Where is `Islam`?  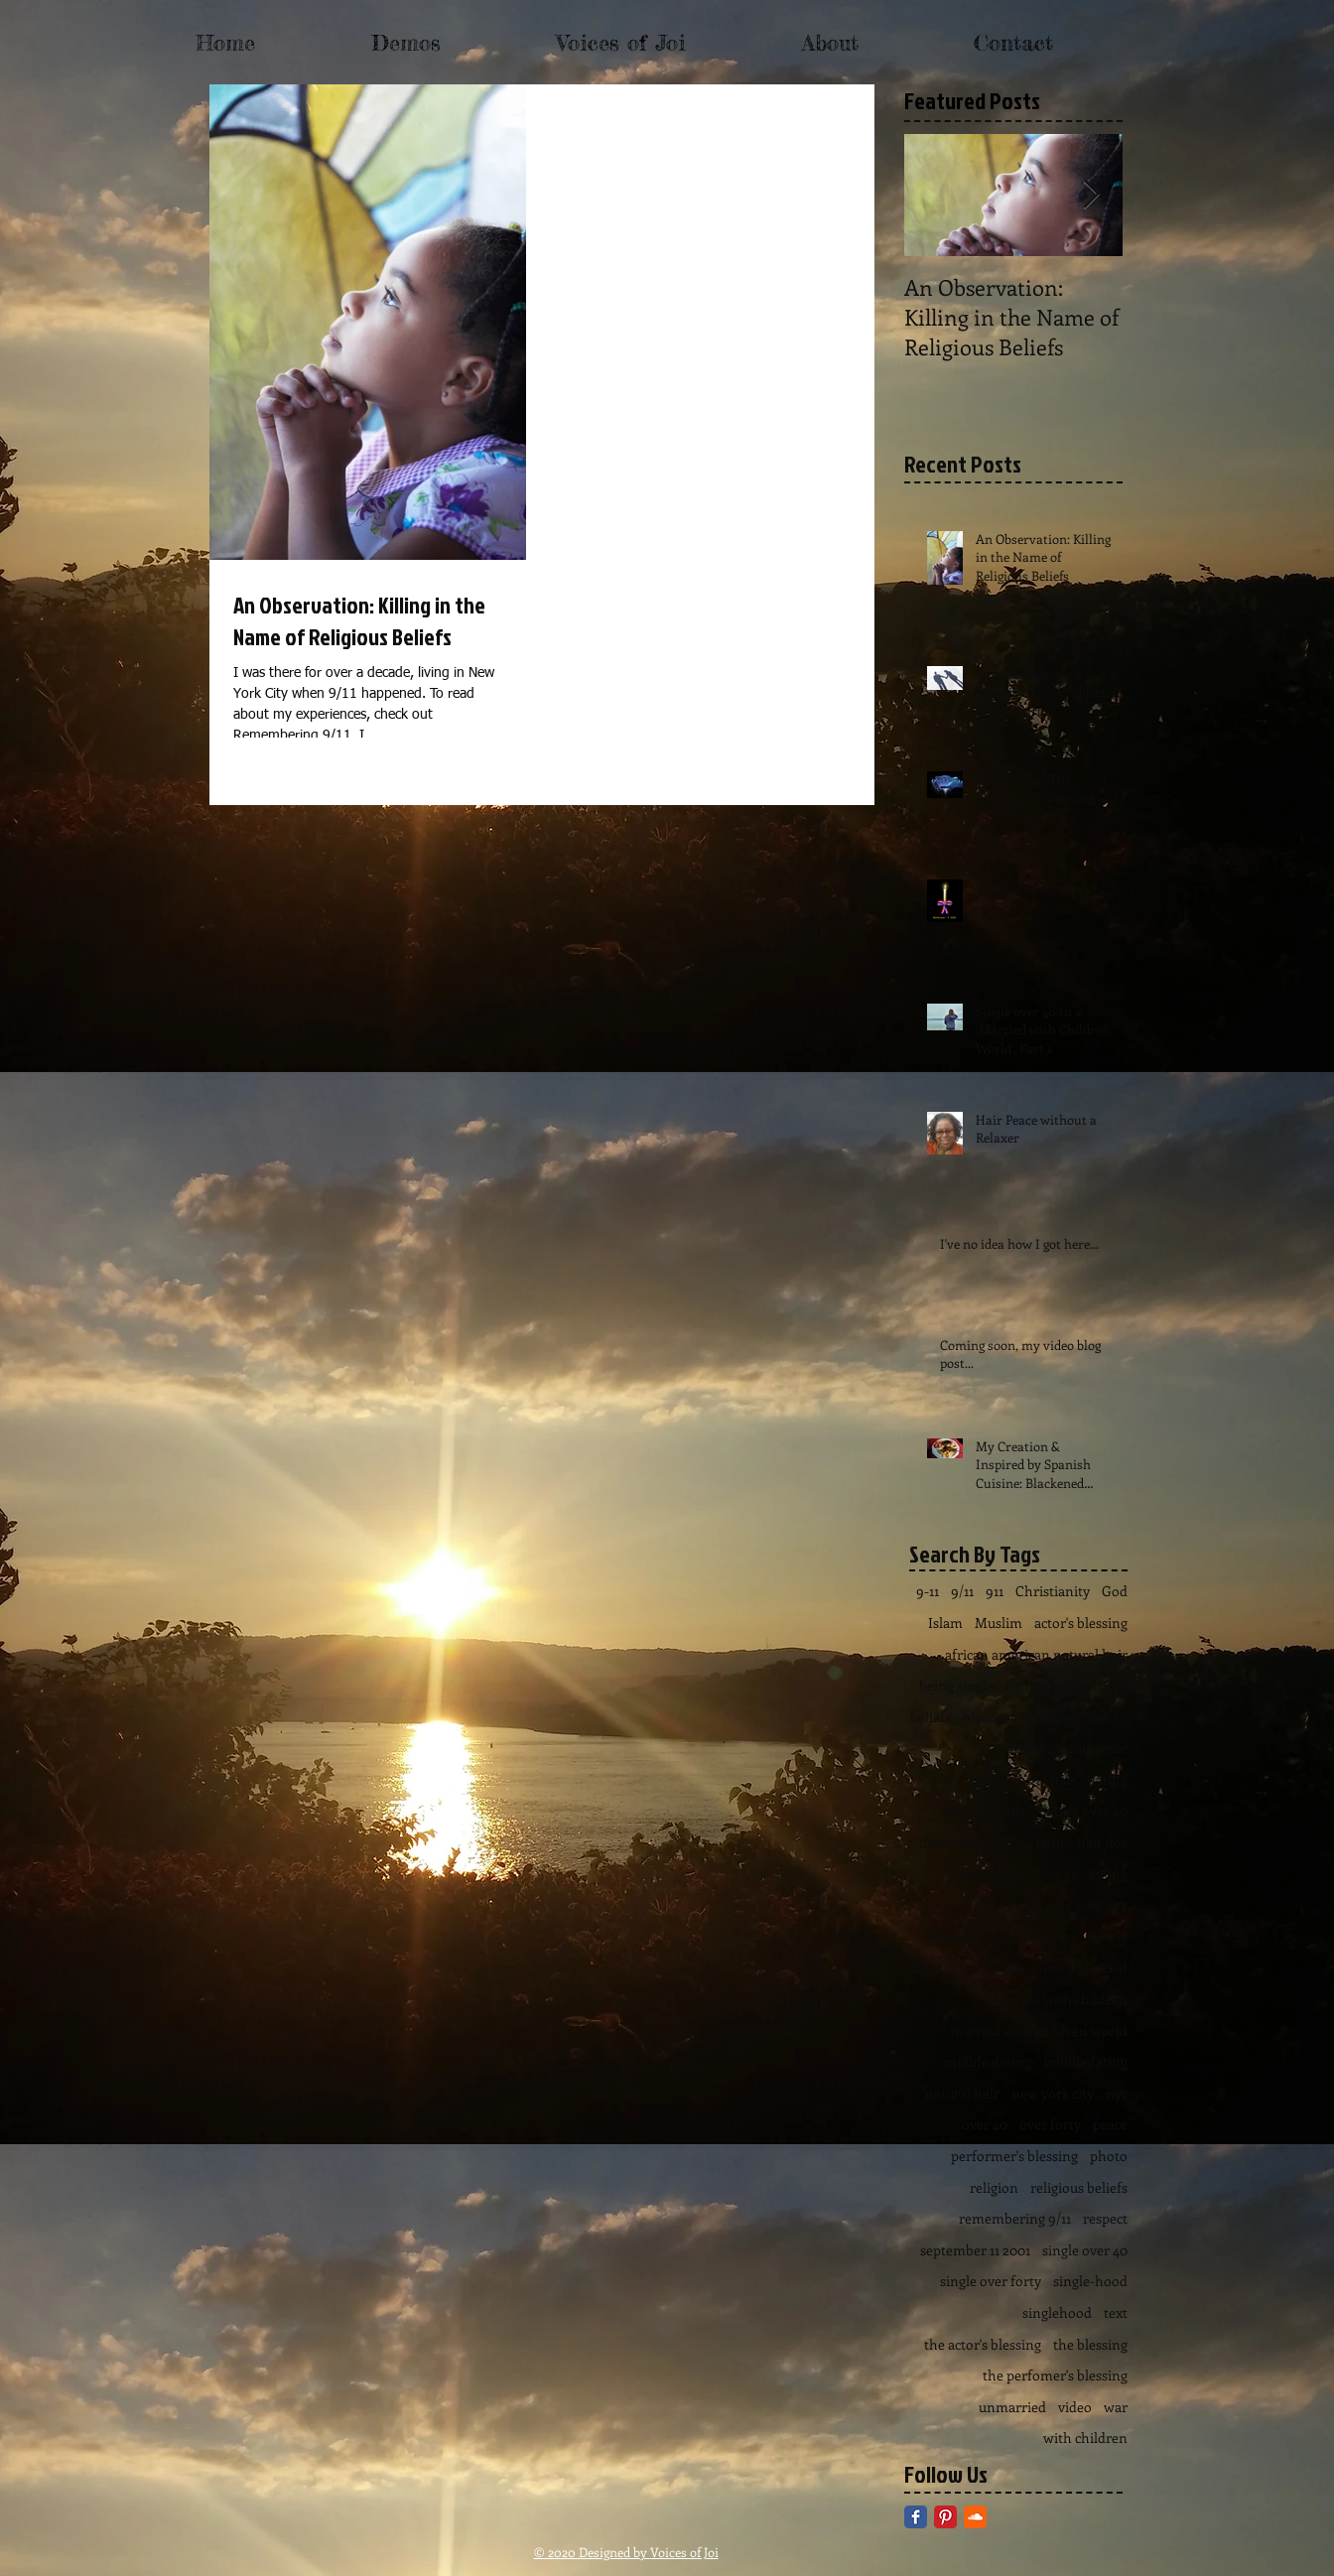 Islam is located at coordinates (945, 1622).